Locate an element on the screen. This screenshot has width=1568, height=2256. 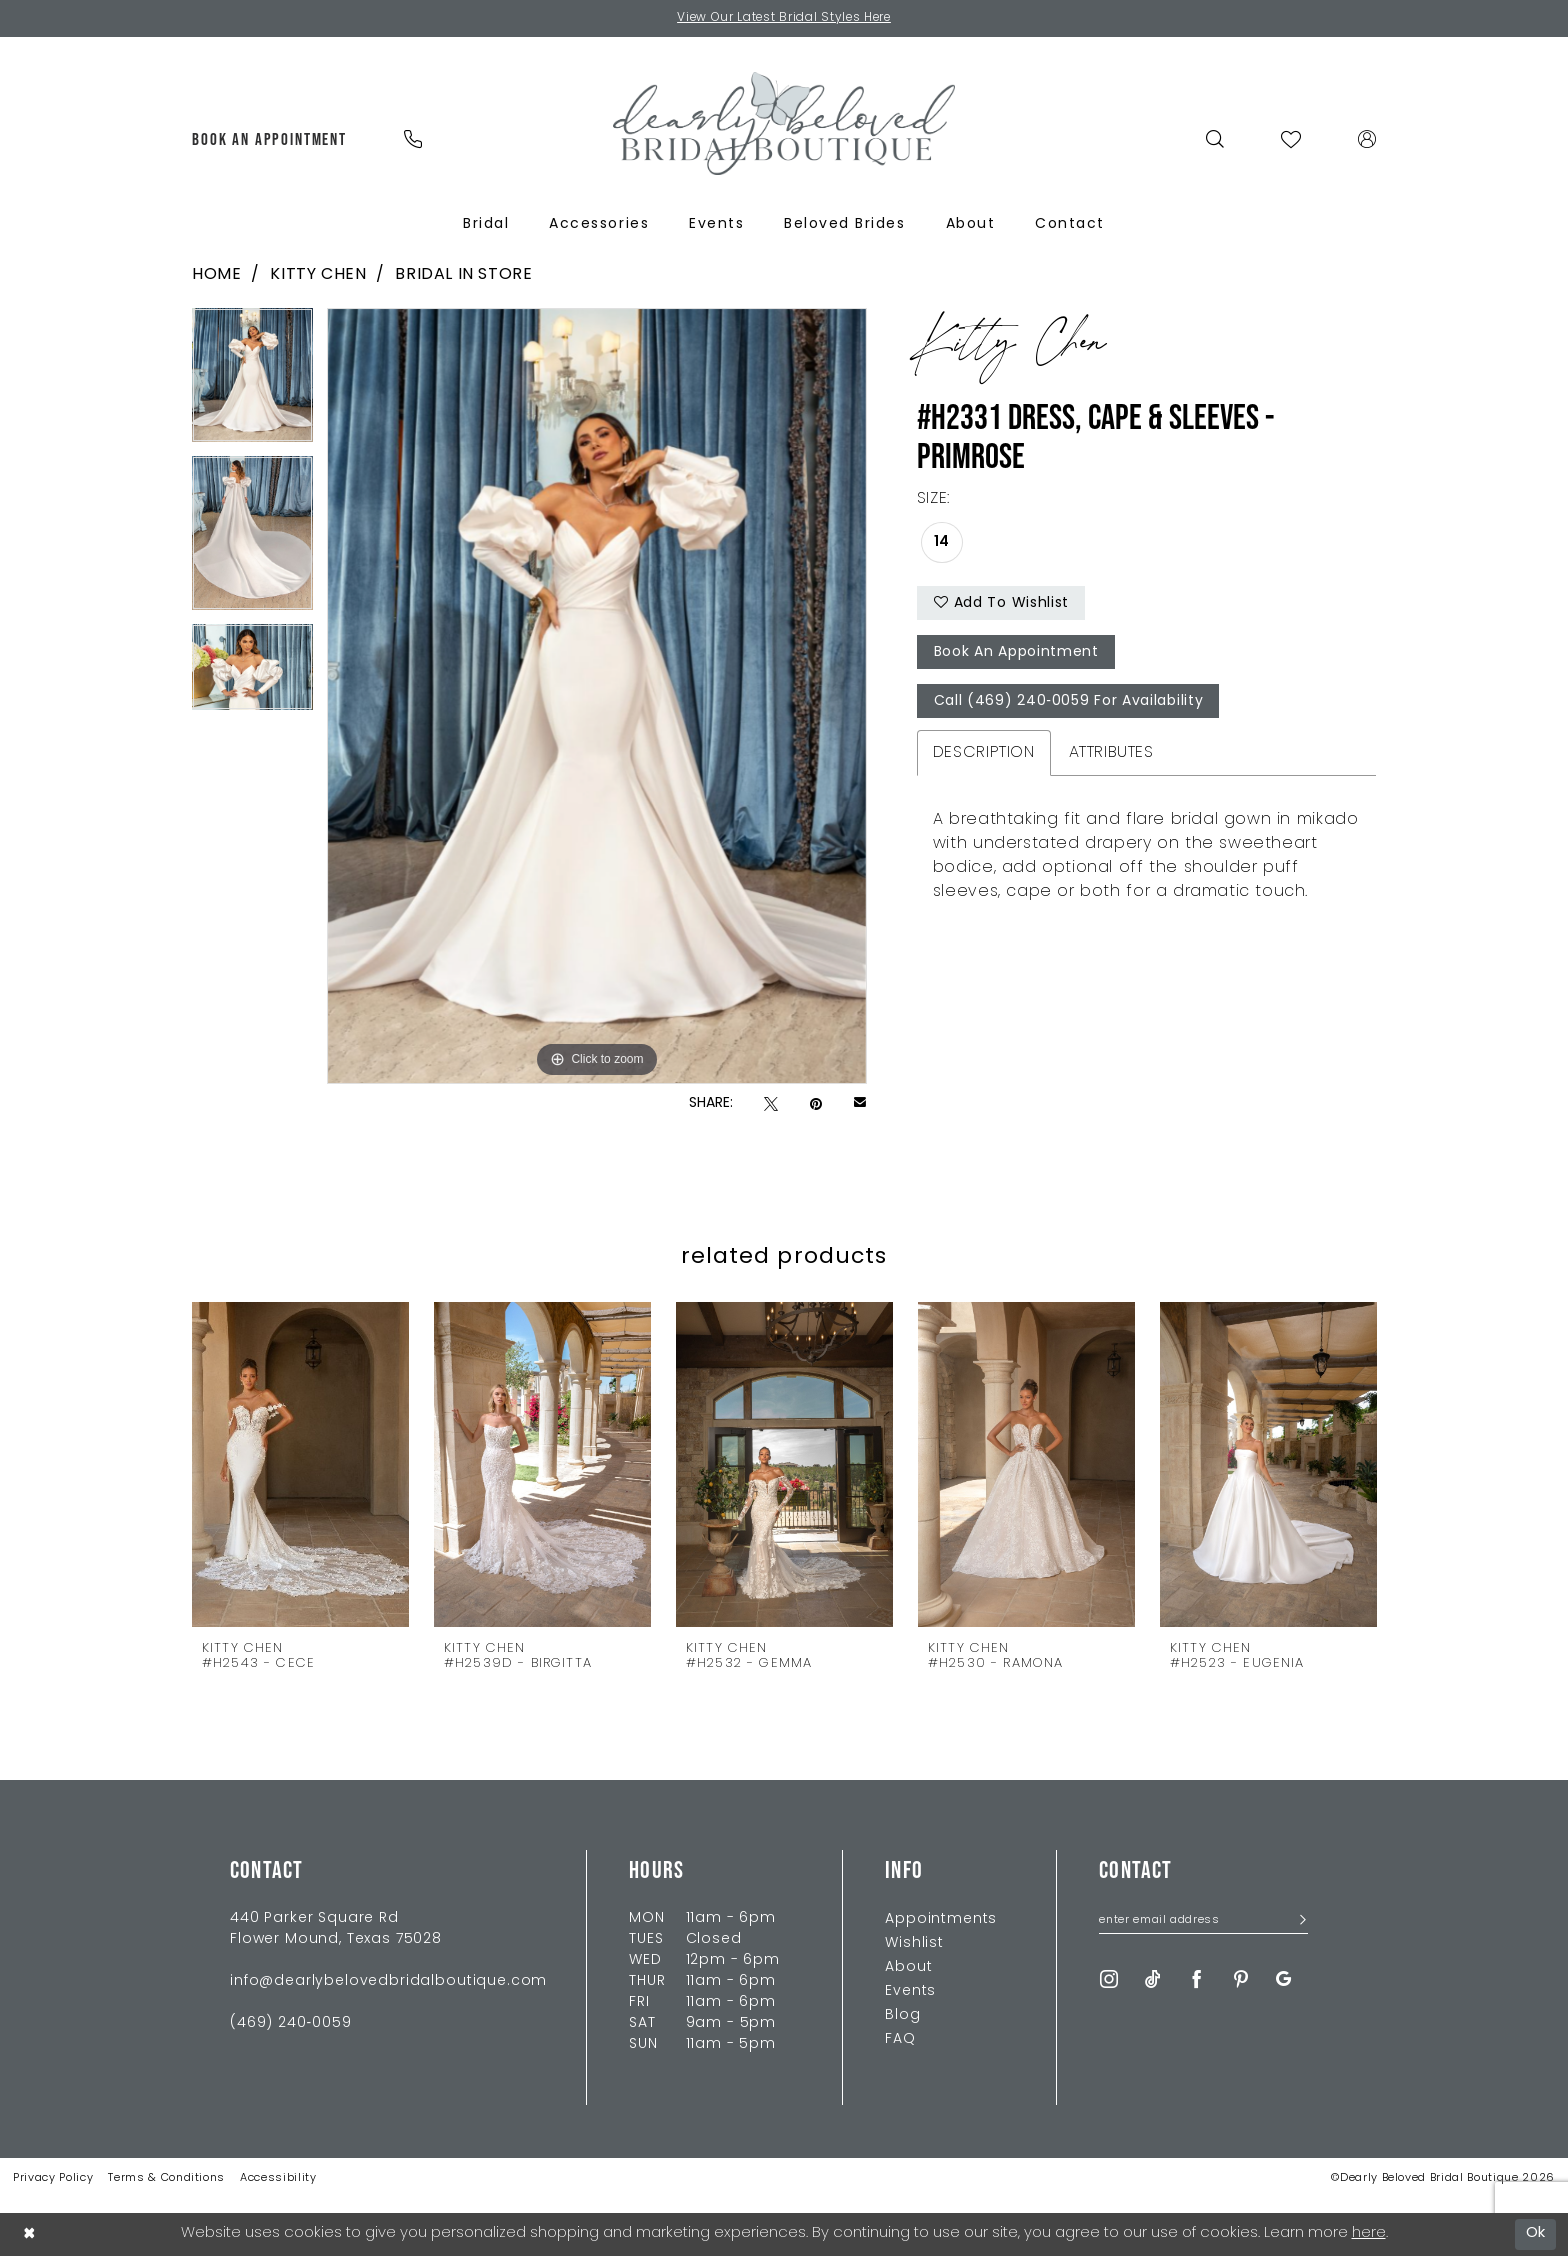
[Visit our GoogleReviews - Opens in new tab] is located at coordinates (1283, 1979).